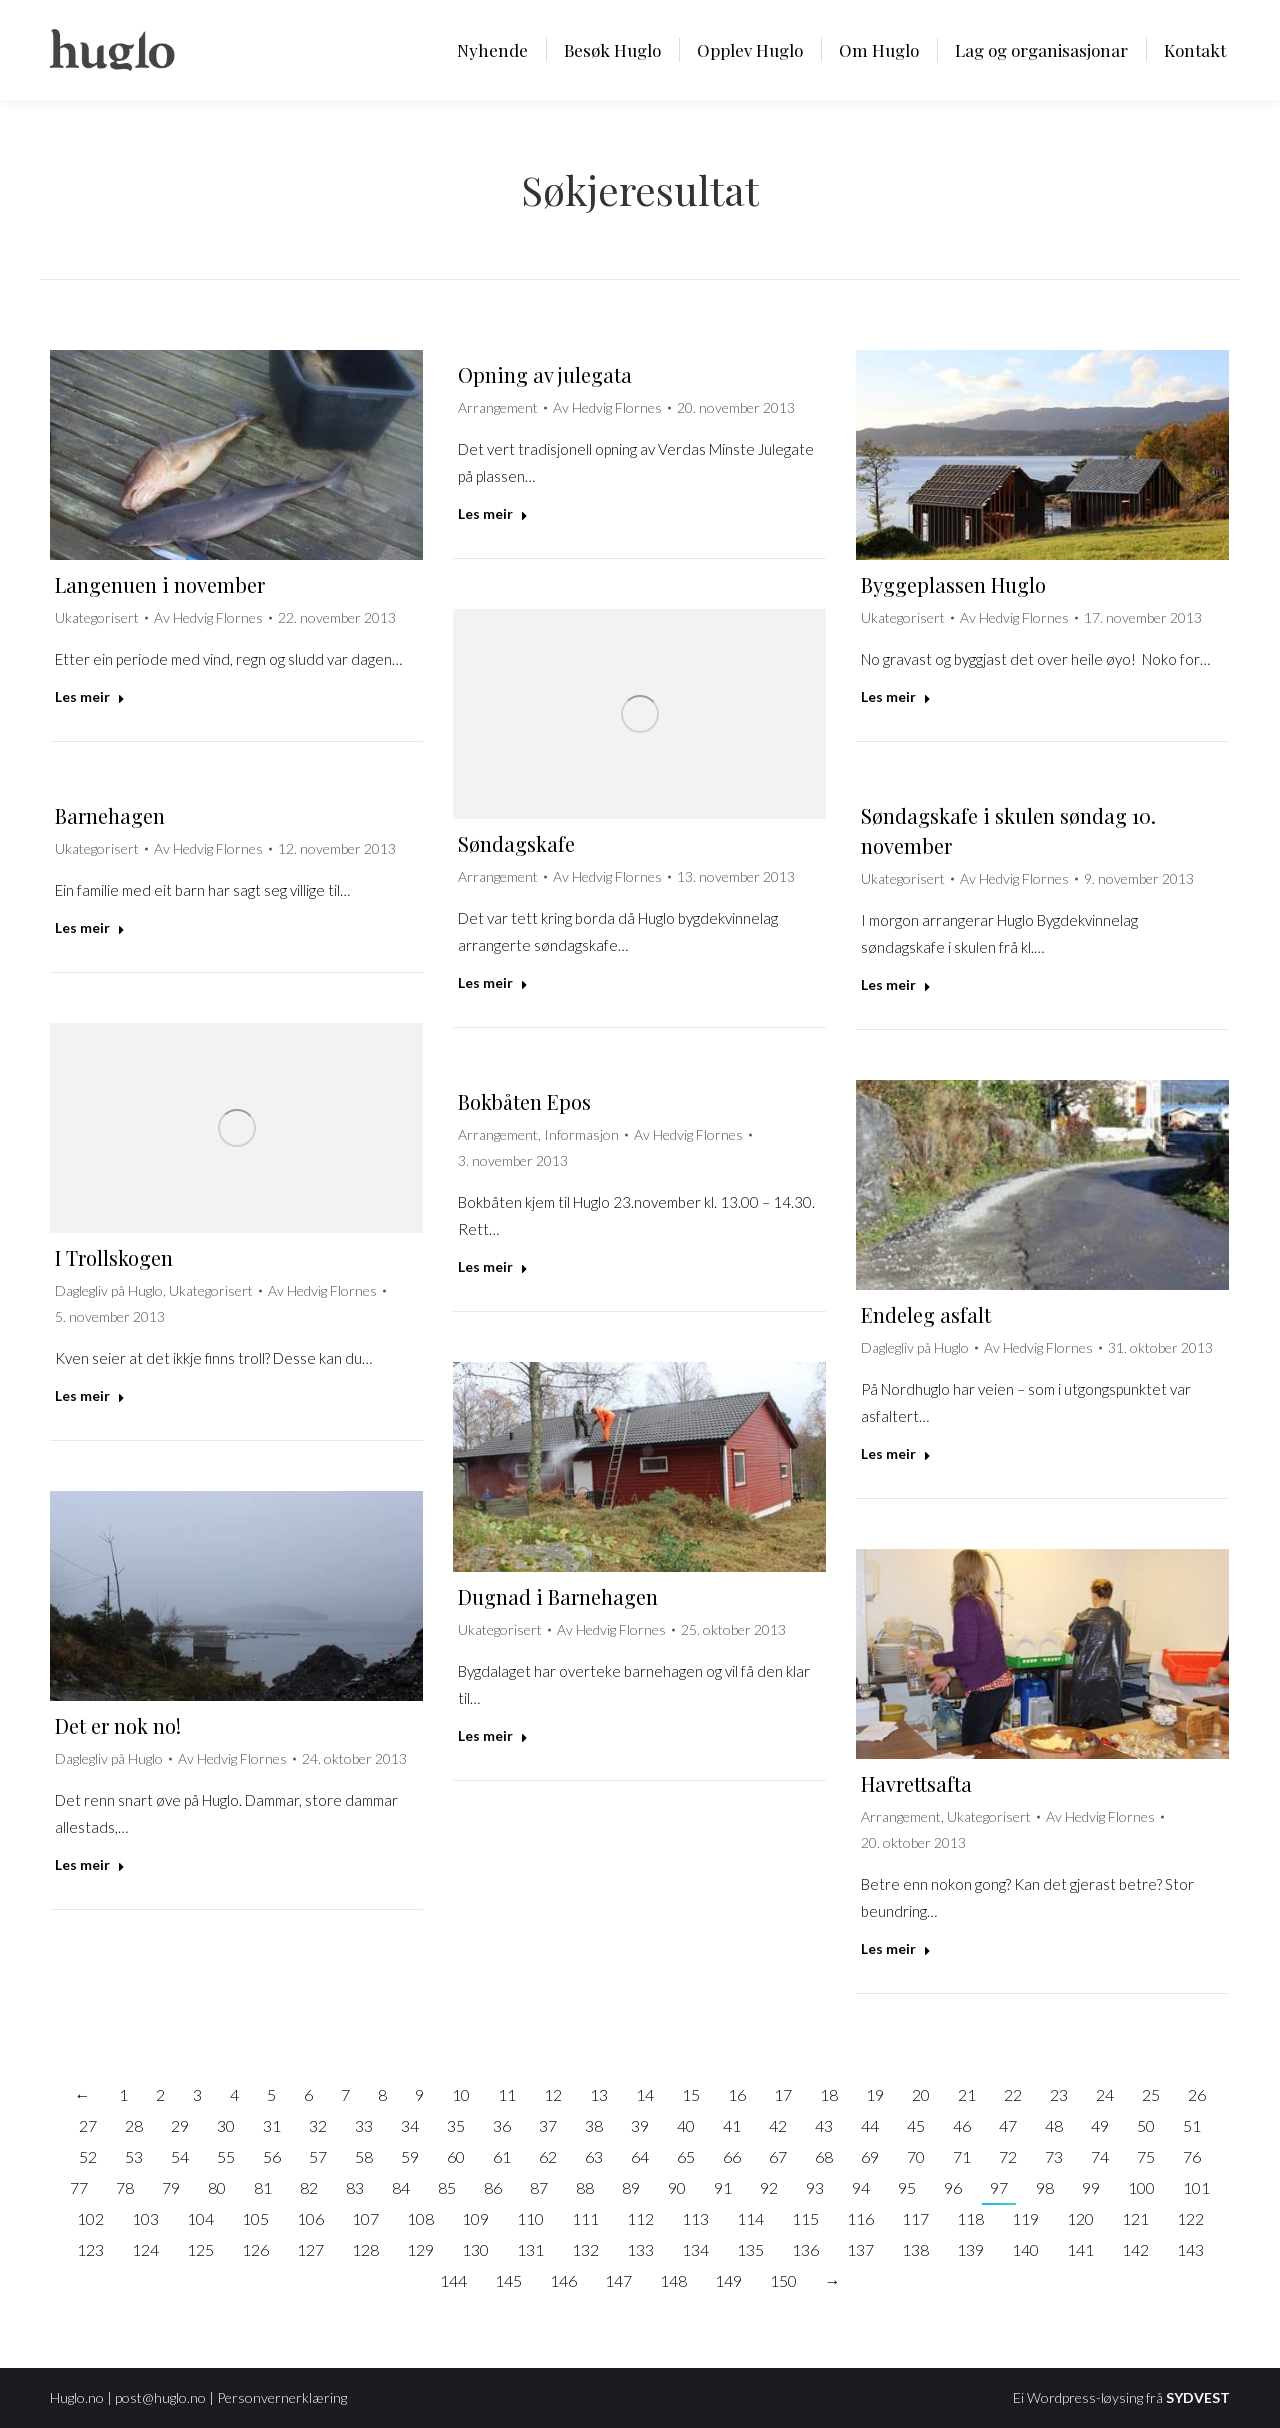  I want to click on Les meir [Read more about Langenuen i november], so click(90, 696).